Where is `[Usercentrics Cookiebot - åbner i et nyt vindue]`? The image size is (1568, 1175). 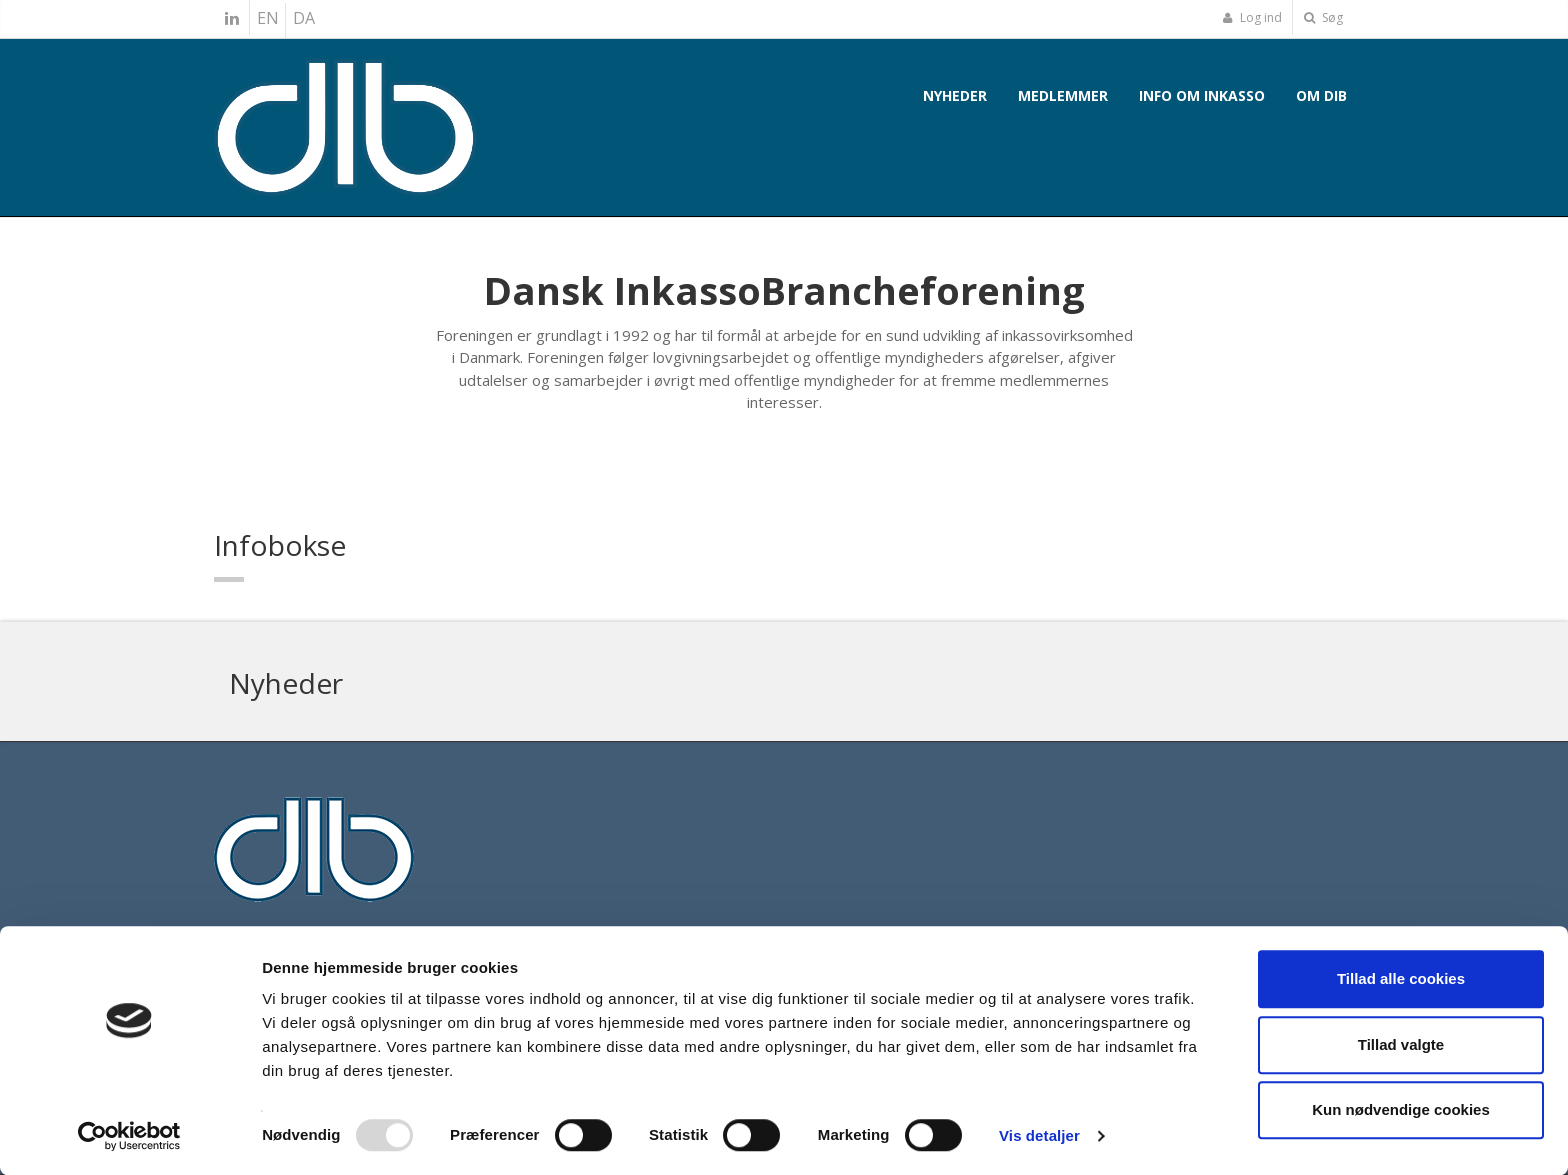 [Usercentrics Cookiebot - åbner i et nyt vindue] is located at coordinates (129, 1136).